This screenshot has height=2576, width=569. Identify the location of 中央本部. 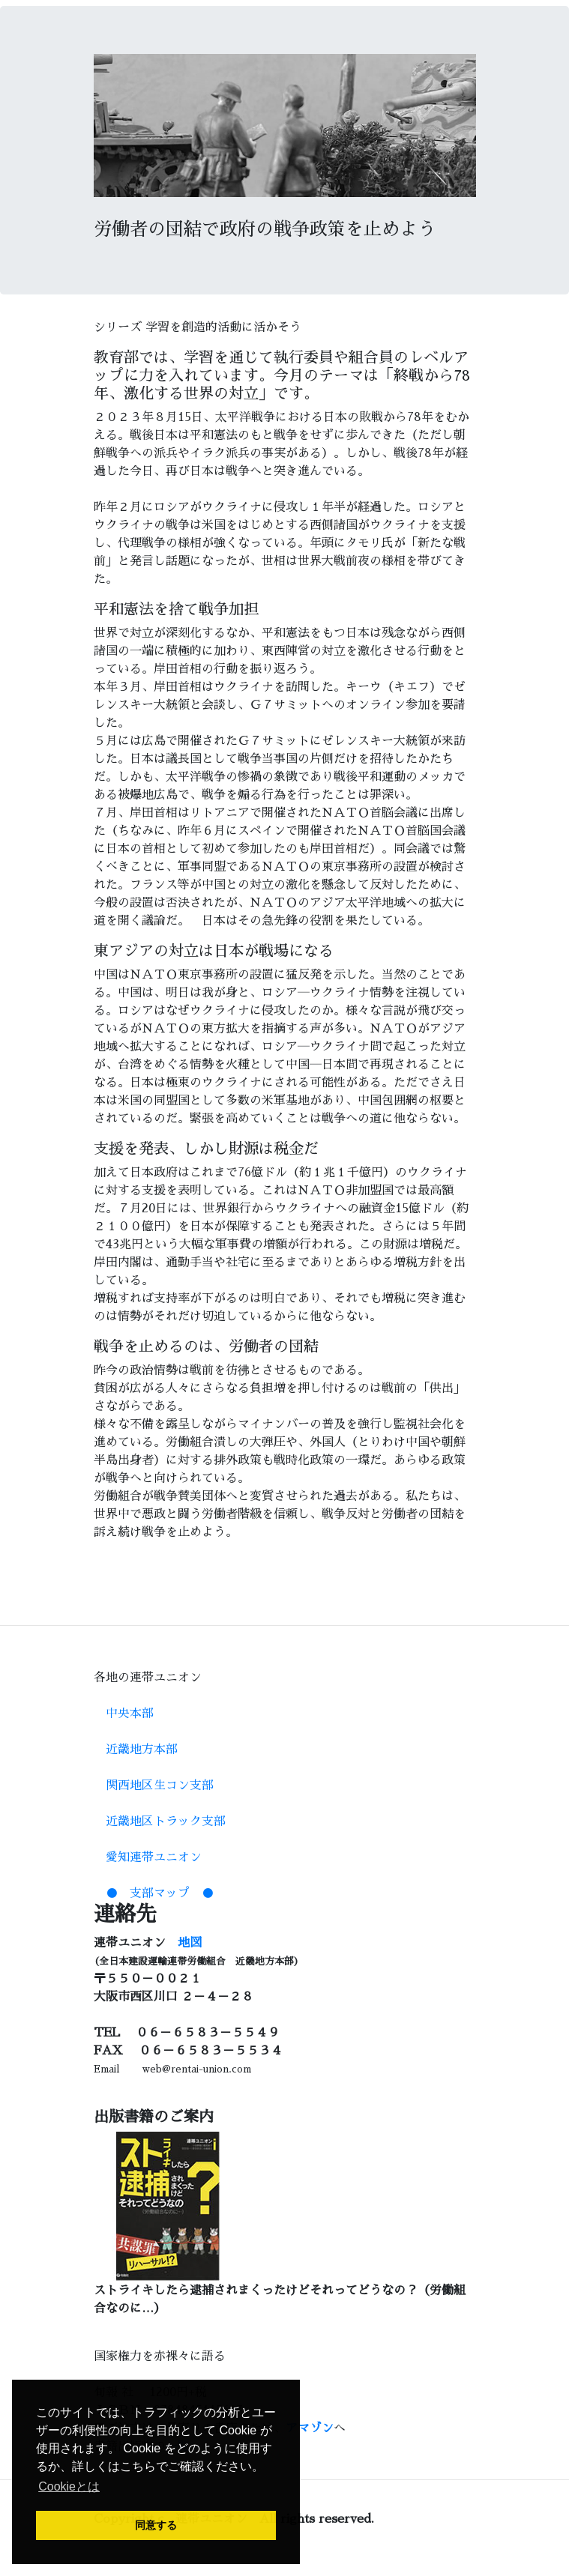
(130, 1714).